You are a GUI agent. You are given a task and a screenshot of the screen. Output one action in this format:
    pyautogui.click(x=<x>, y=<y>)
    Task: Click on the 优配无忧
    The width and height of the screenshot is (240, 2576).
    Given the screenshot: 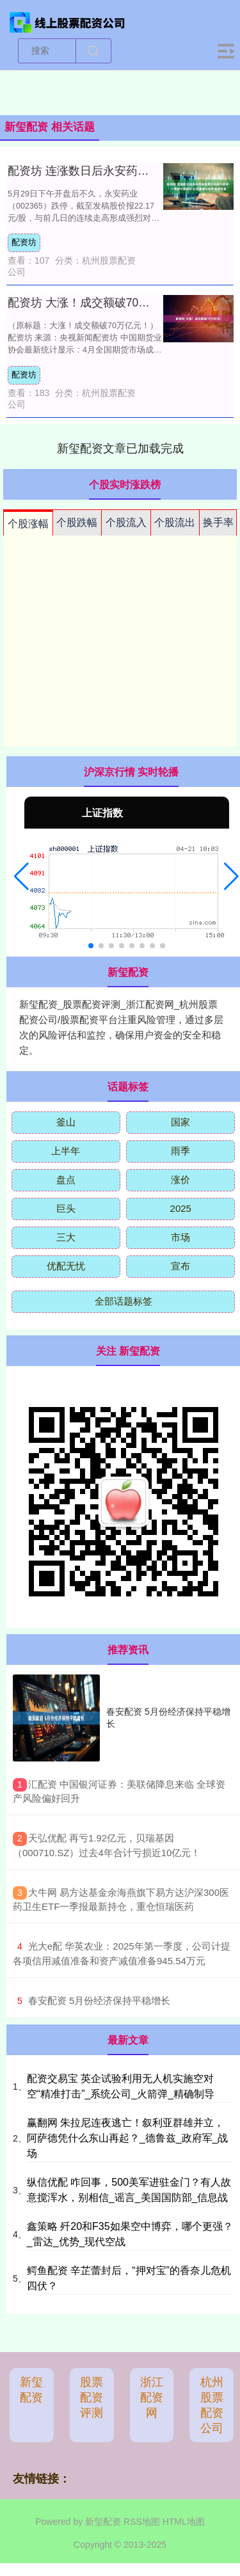 What is the action you would take?
    pyautogui.click(x=66, y=1265)
    